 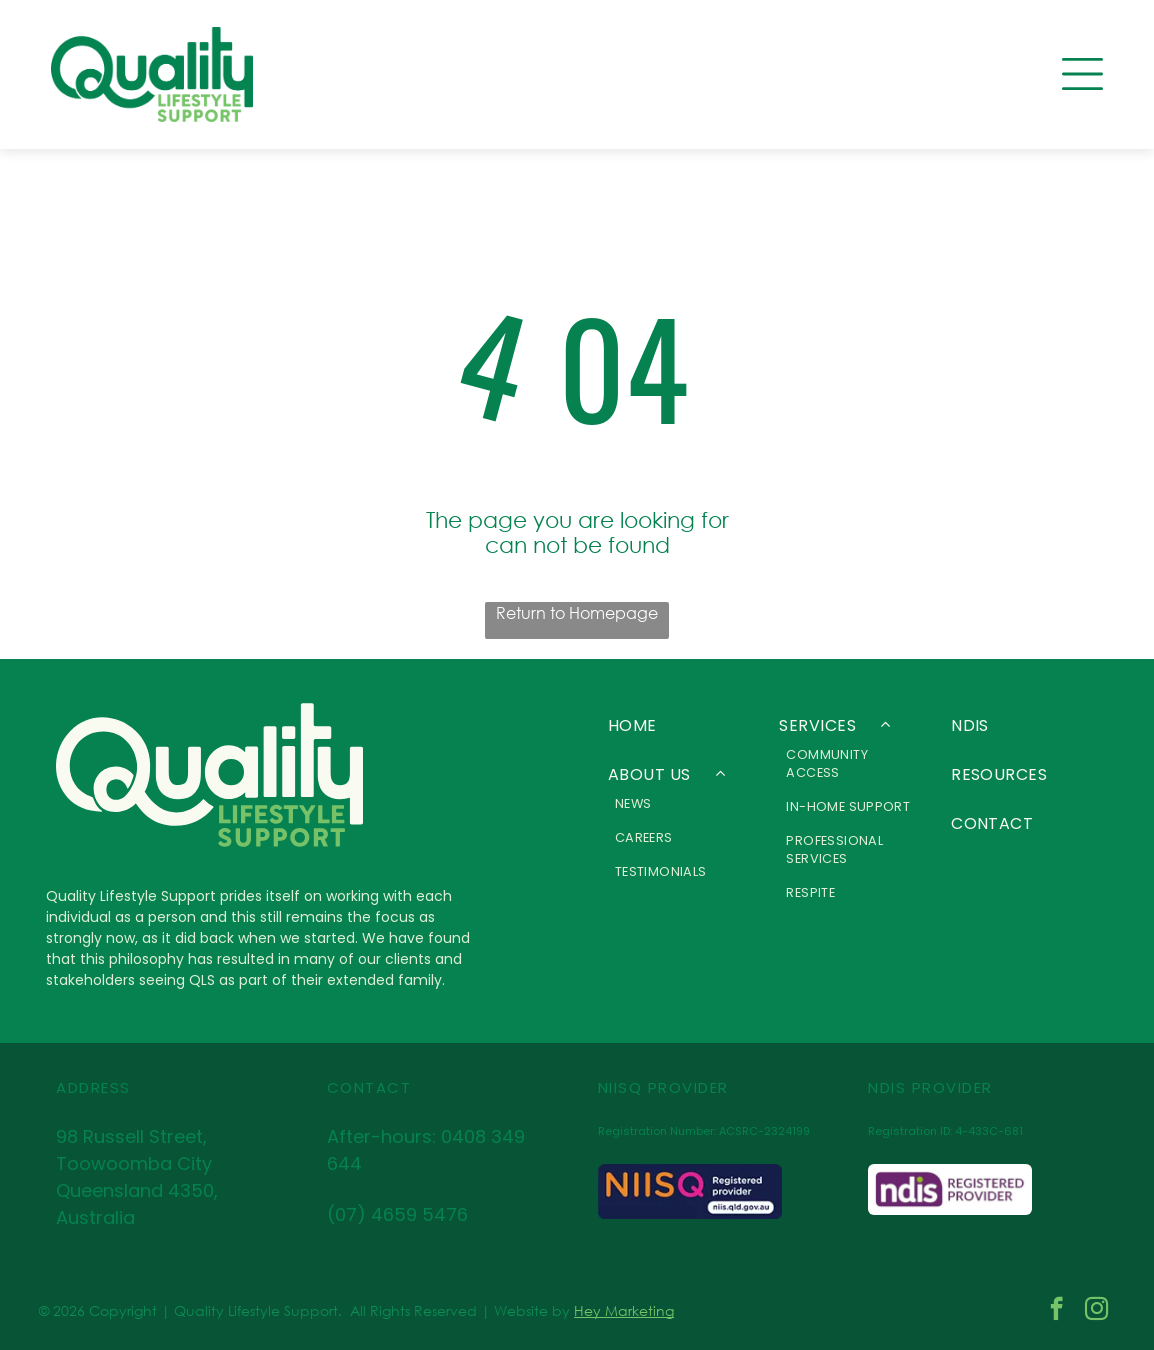 I want to click on [instagram], so click(x=1096, y=1311).